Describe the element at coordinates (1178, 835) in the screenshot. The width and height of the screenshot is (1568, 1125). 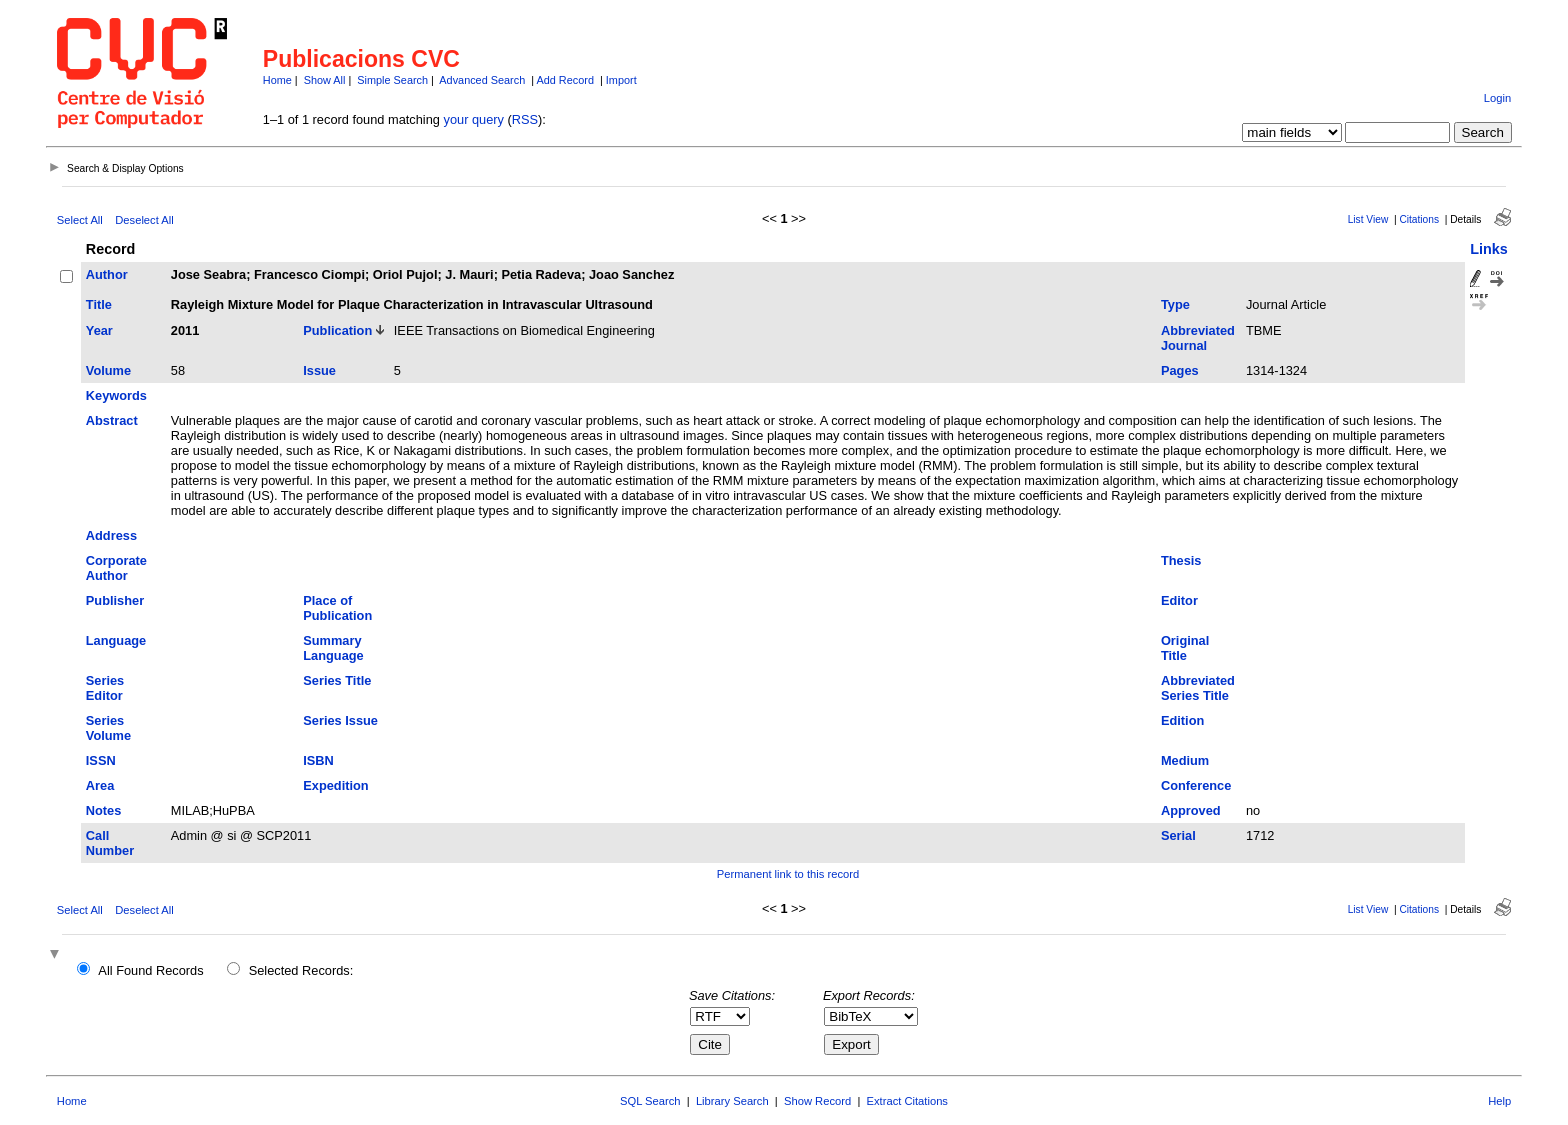
I see `Serial` at that location.